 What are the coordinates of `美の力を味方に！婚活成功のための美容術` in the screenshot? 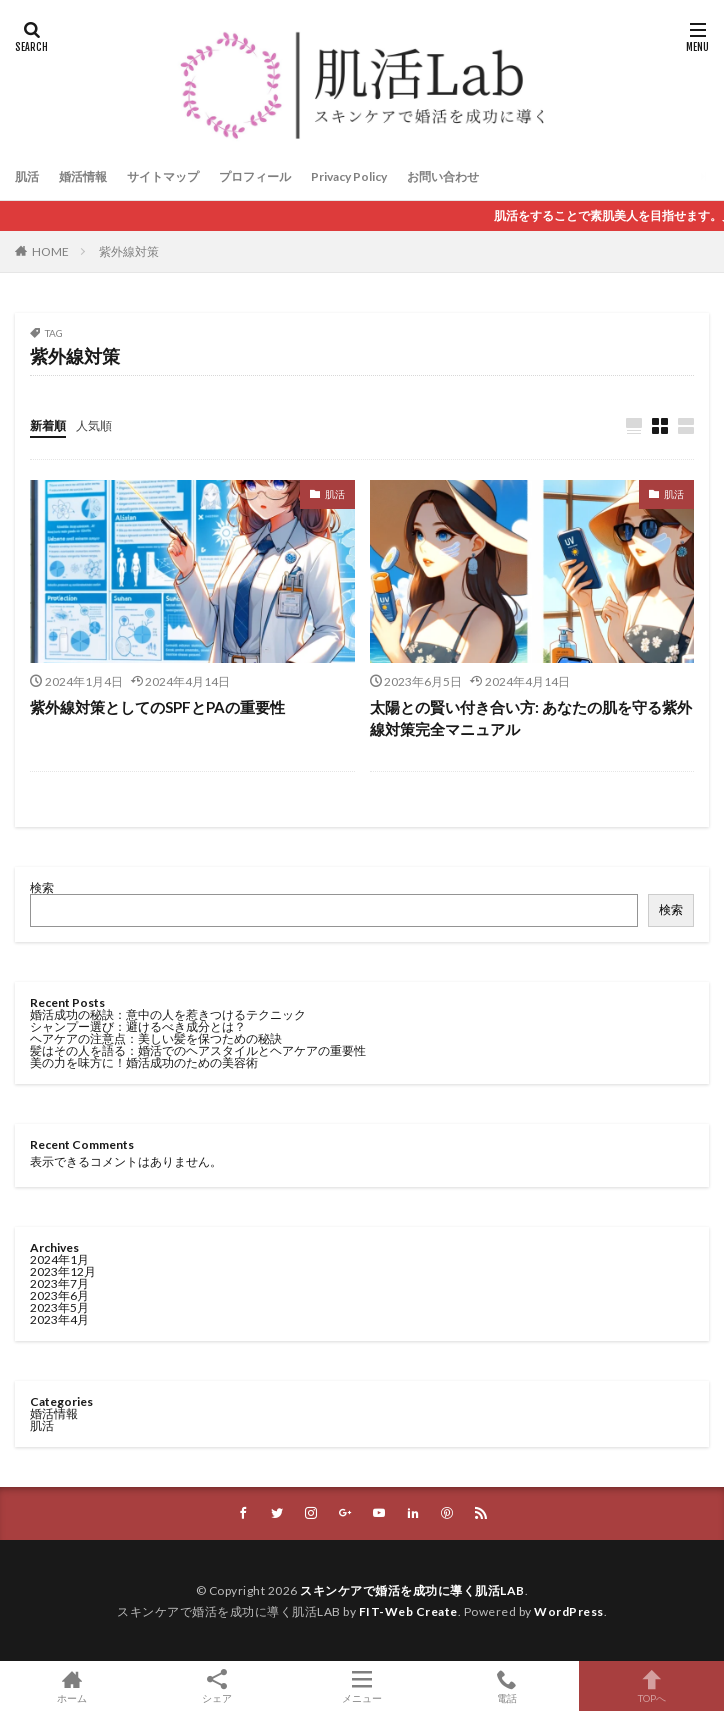 It's located at (144, 1062).